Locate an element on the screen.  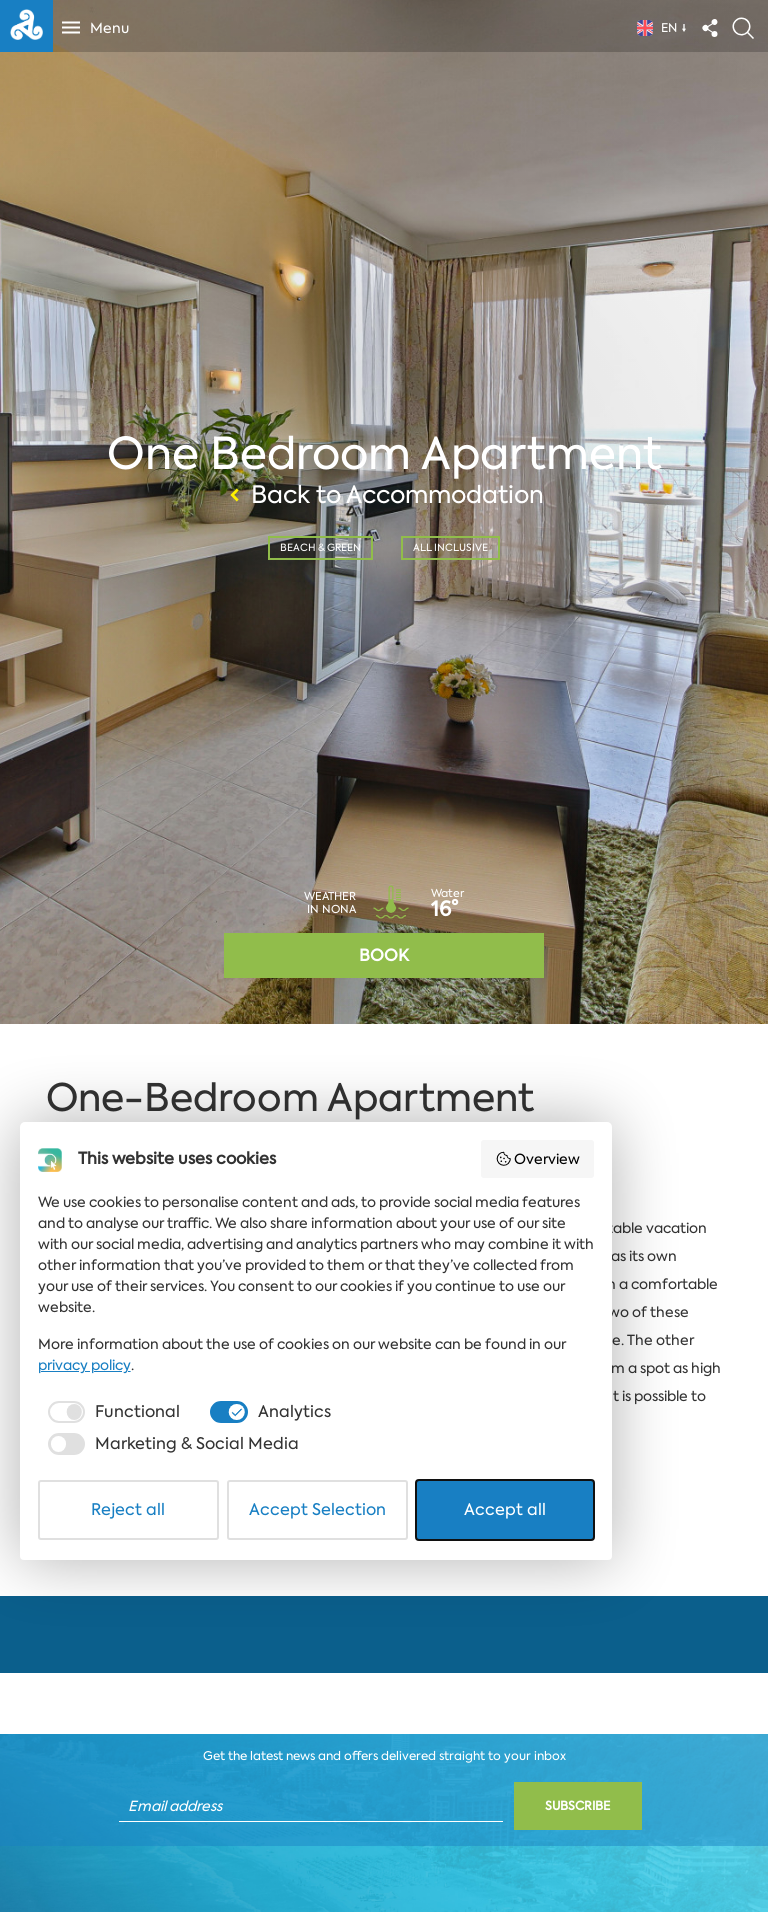
Accept all is located at coordinates (614, 1845).